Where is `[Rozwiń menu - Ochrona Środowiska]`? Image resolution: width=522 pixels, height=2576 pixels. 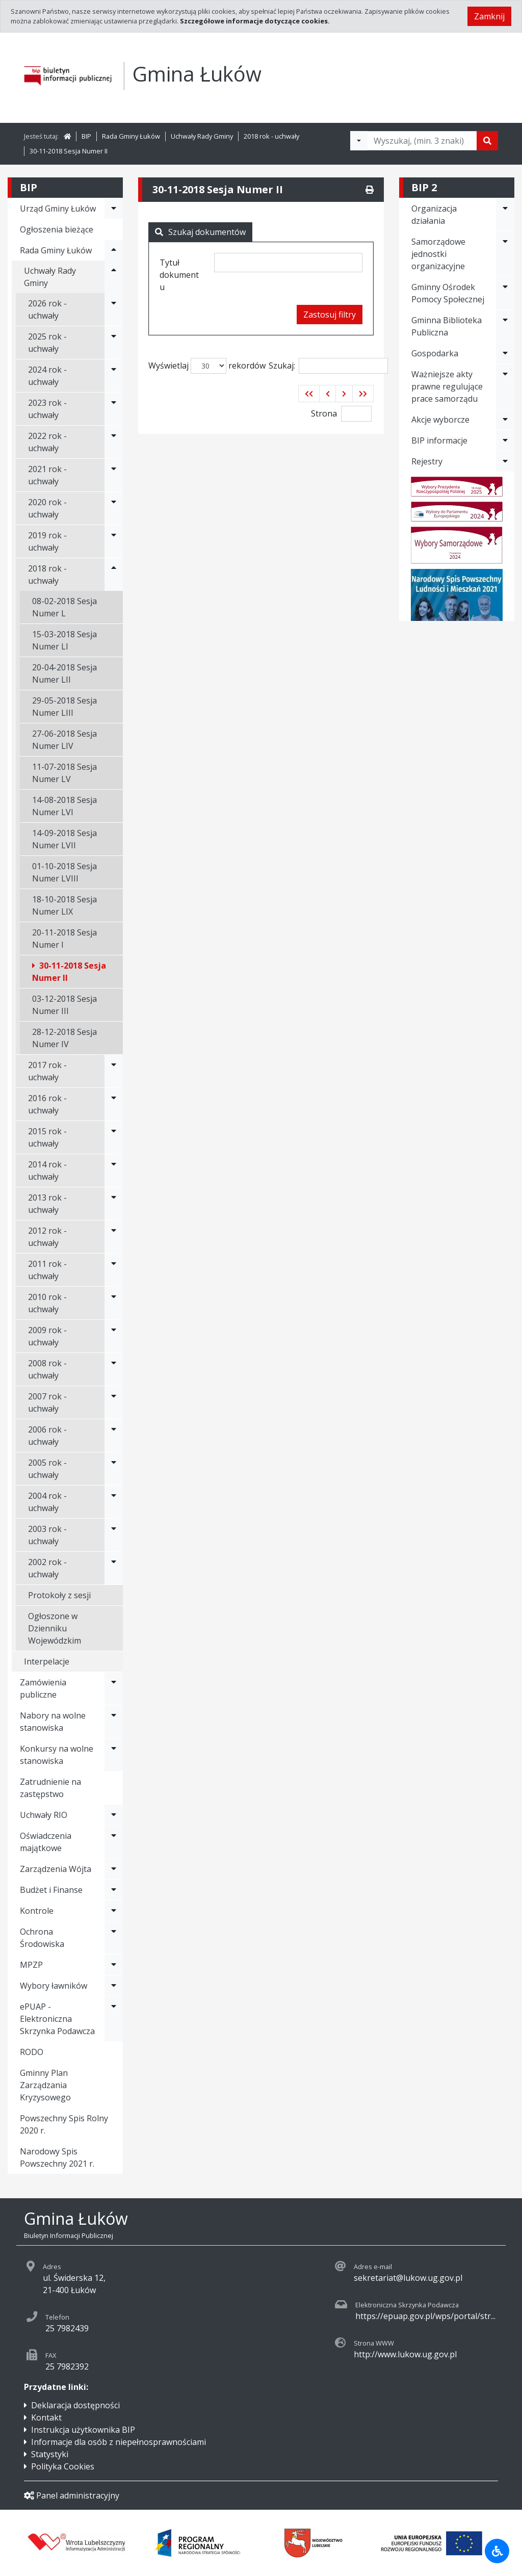
[Rozwiń menu - Ochrona Środowiska] is located at coordinates (114, 1937).